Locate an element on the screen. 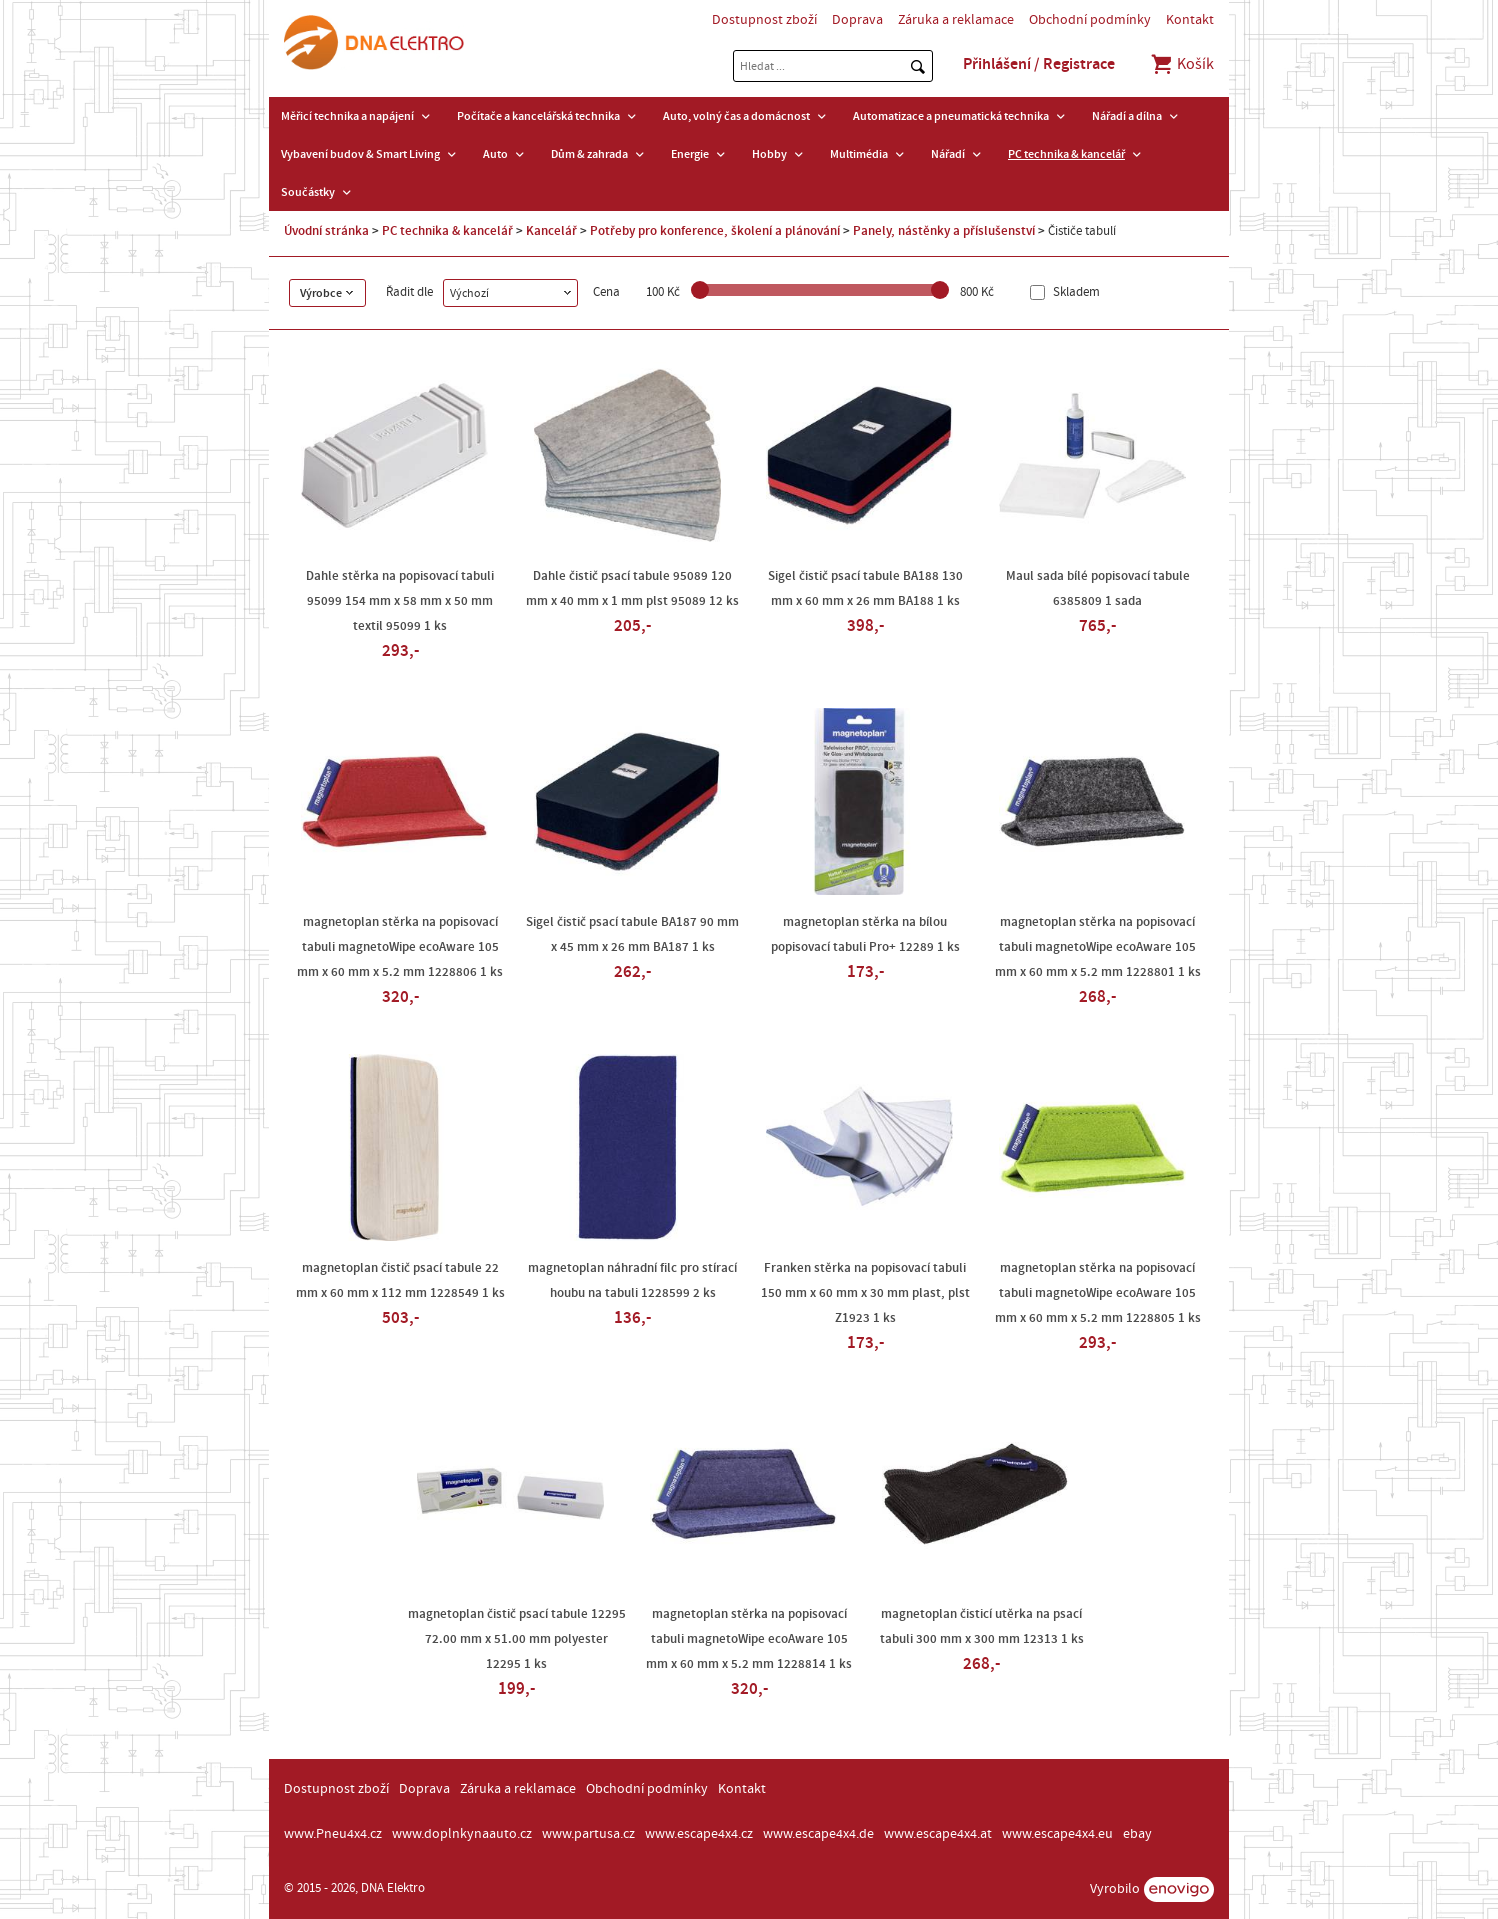 This screenshot has width=1498, height=1919. magnetoplan čisticí utěrka na psací tabuli 300 mm x 300 mm 12313 1 ks is located at coordinates (982, 1626).